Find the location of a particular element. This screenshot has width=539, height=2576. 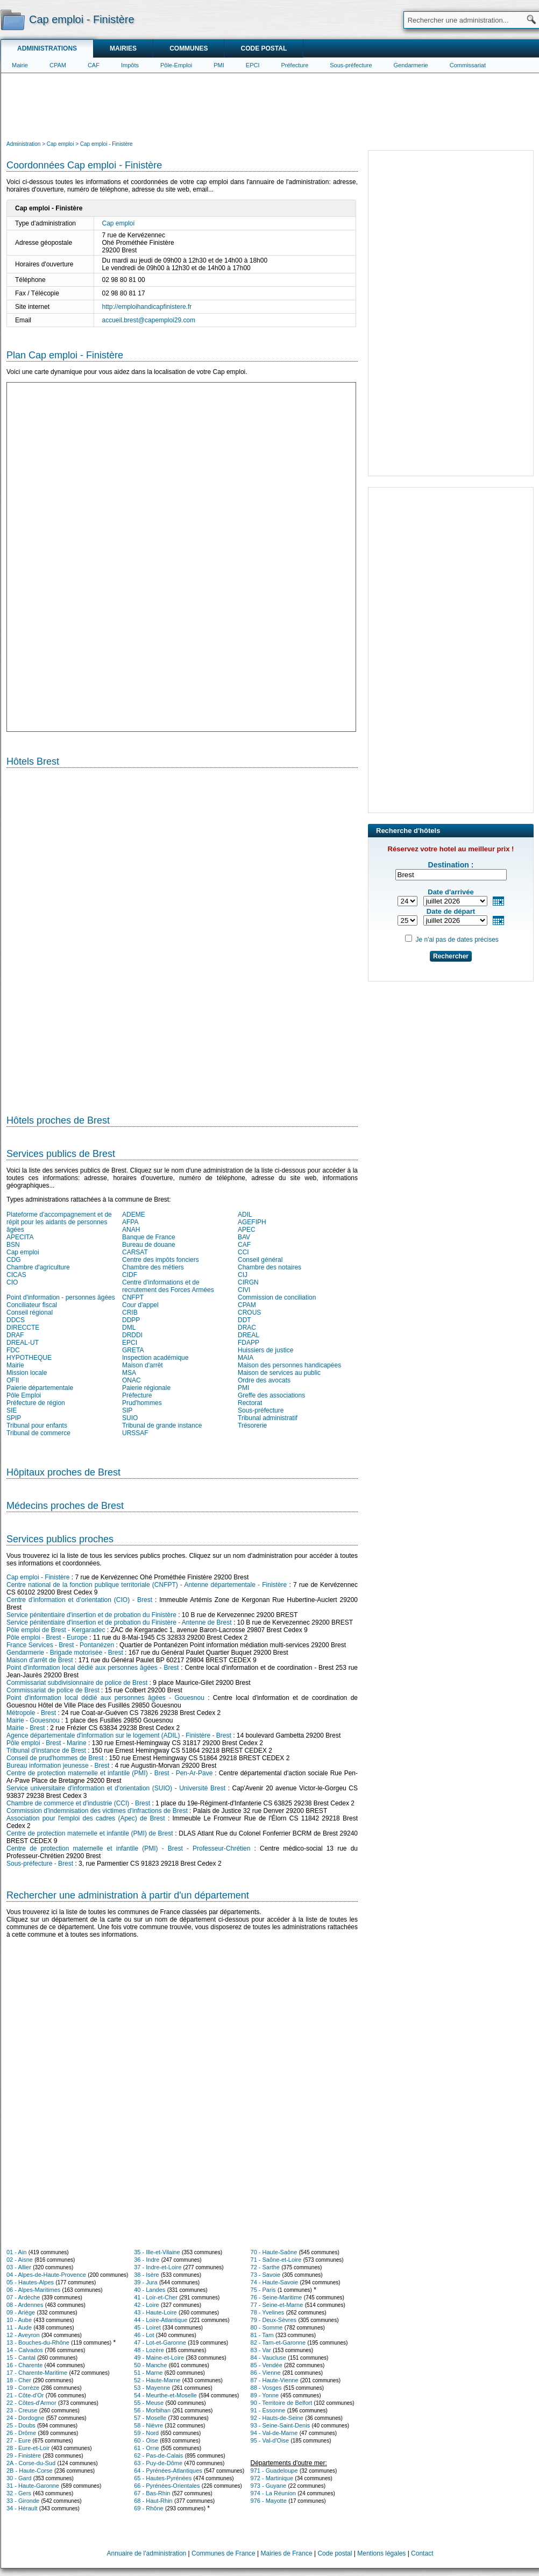

95 - Val-d'Oise is located at coordinates (270, 2440).